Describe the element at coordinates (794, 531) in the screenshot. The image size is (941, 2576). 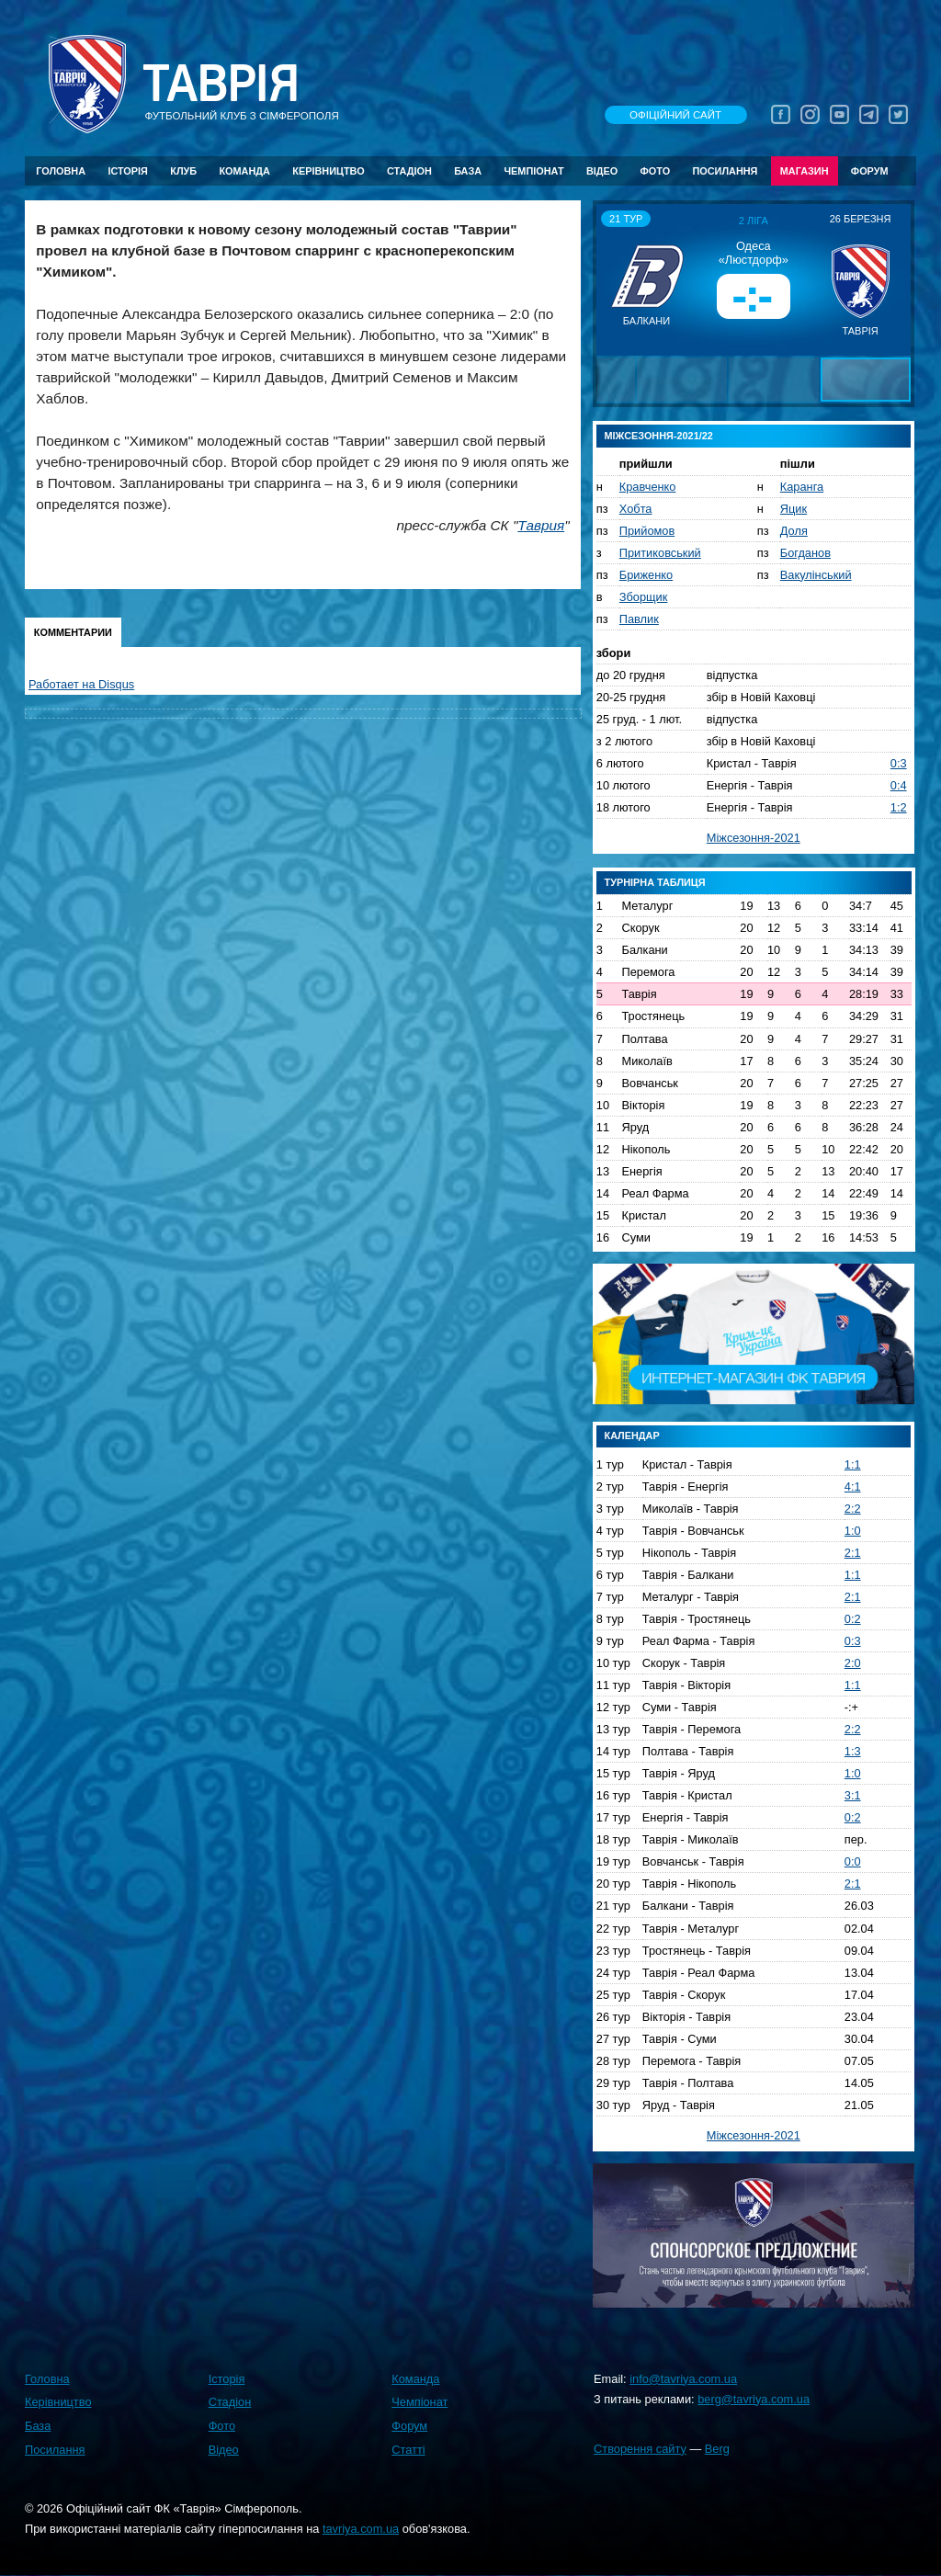
I see `Доля` at that location.